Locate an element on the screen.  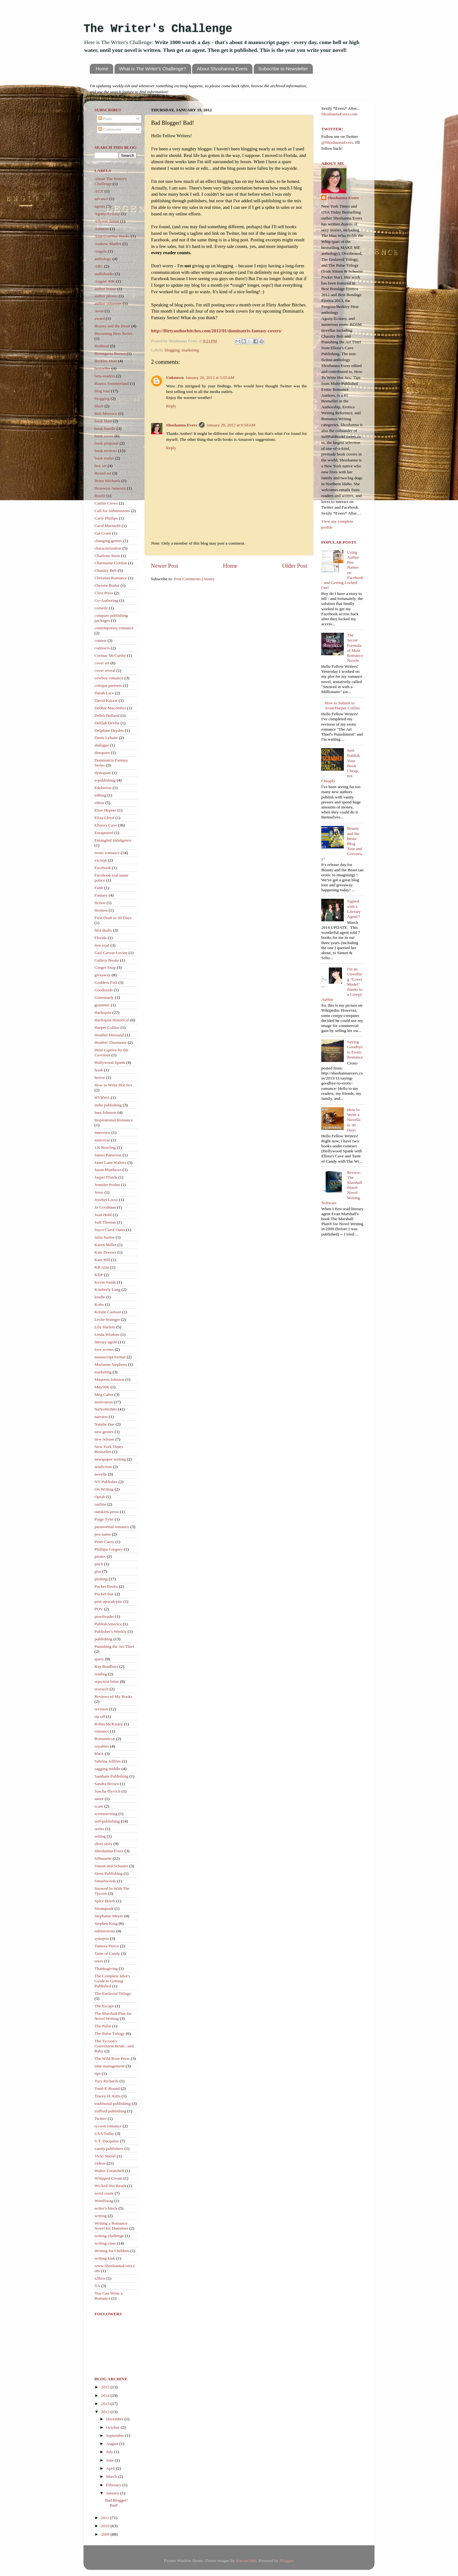
Edelweiss is located at coordinates (103, 787).